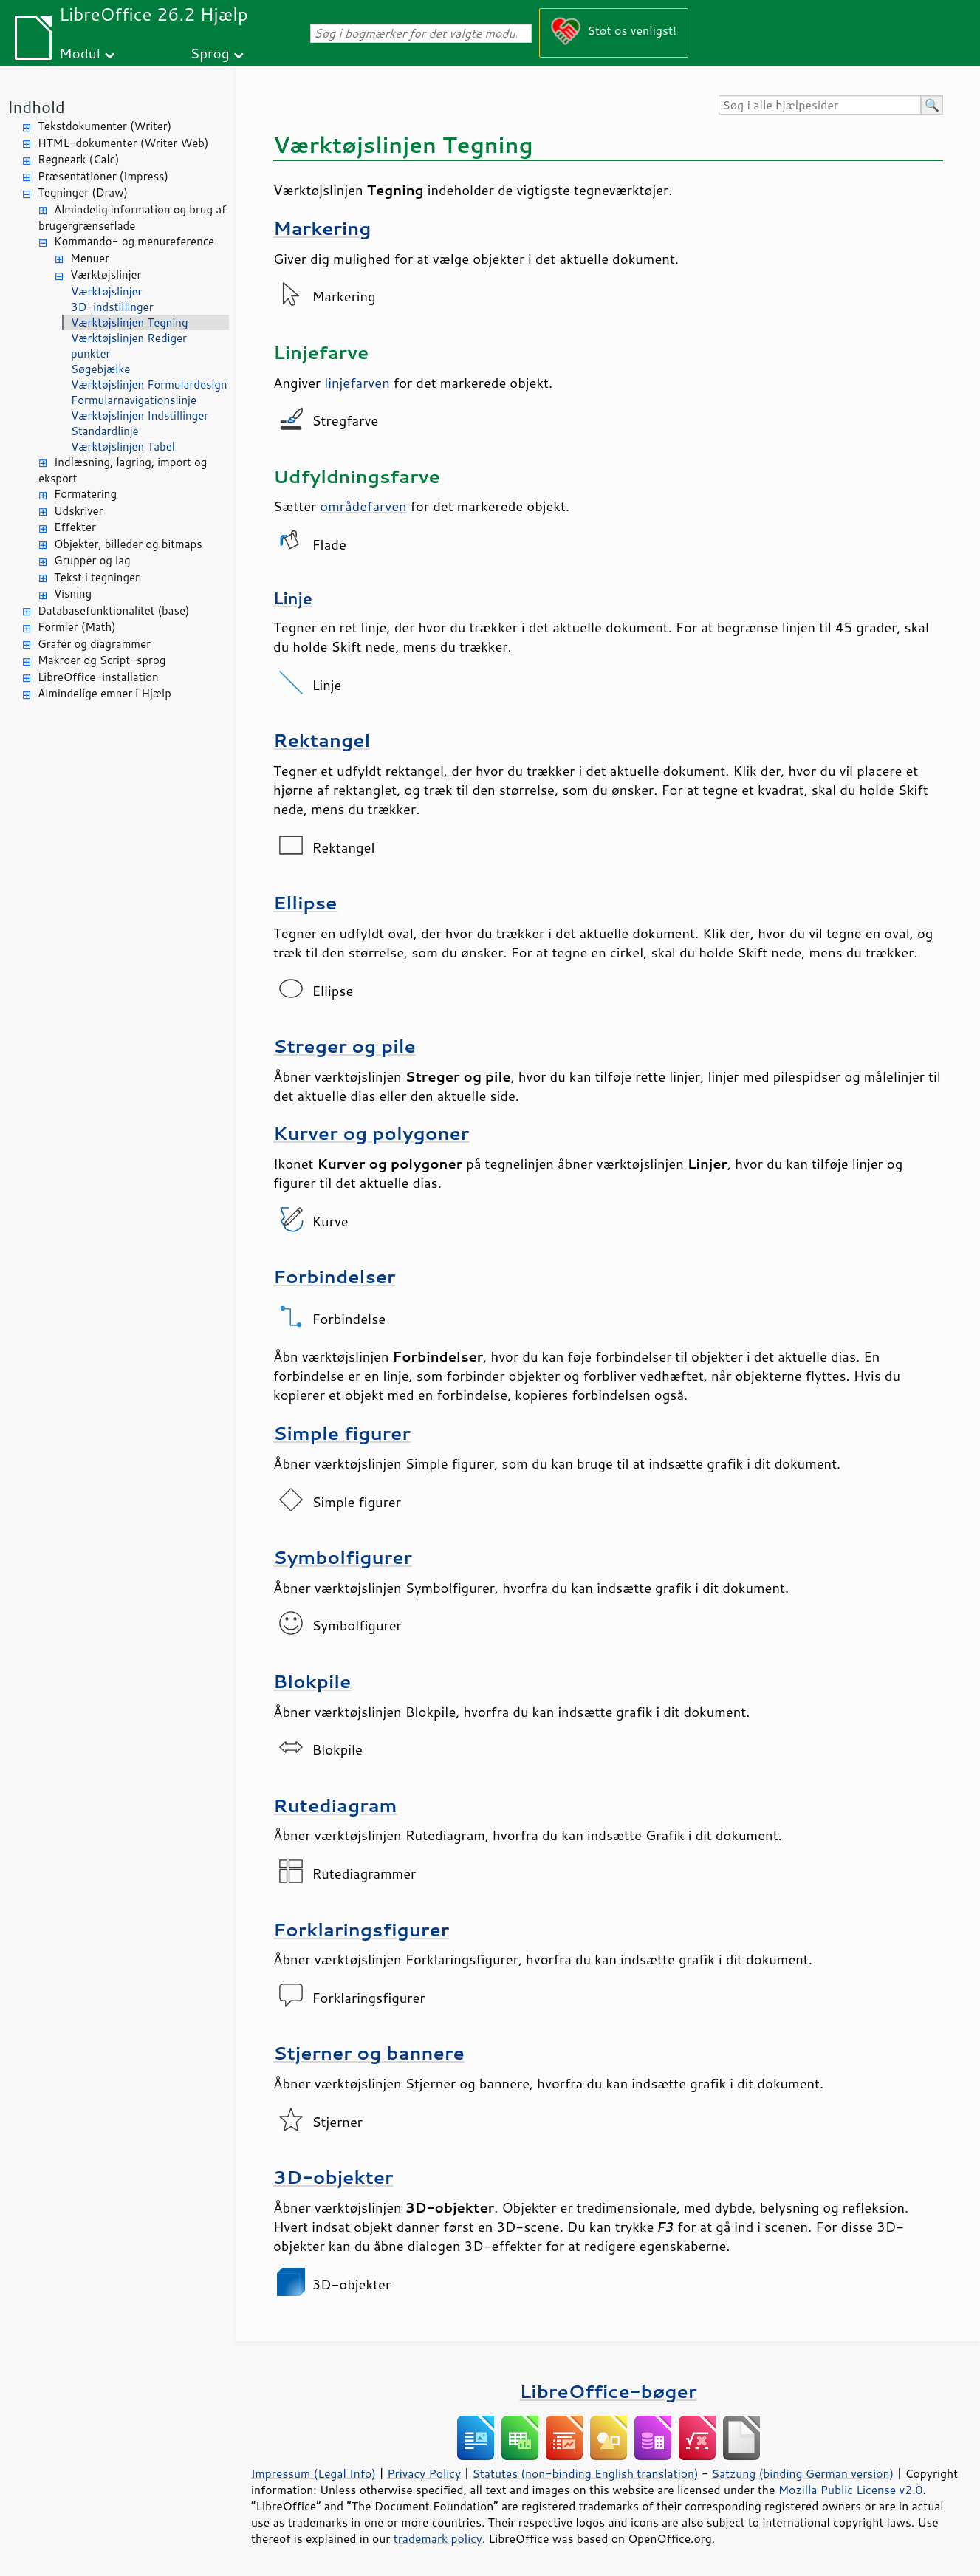 The width and height of the screenshot is (980, 2576). Describe the element at coordinates (361, 1929) in the screenshot. I see `Forklaringsfigurer` at that location.